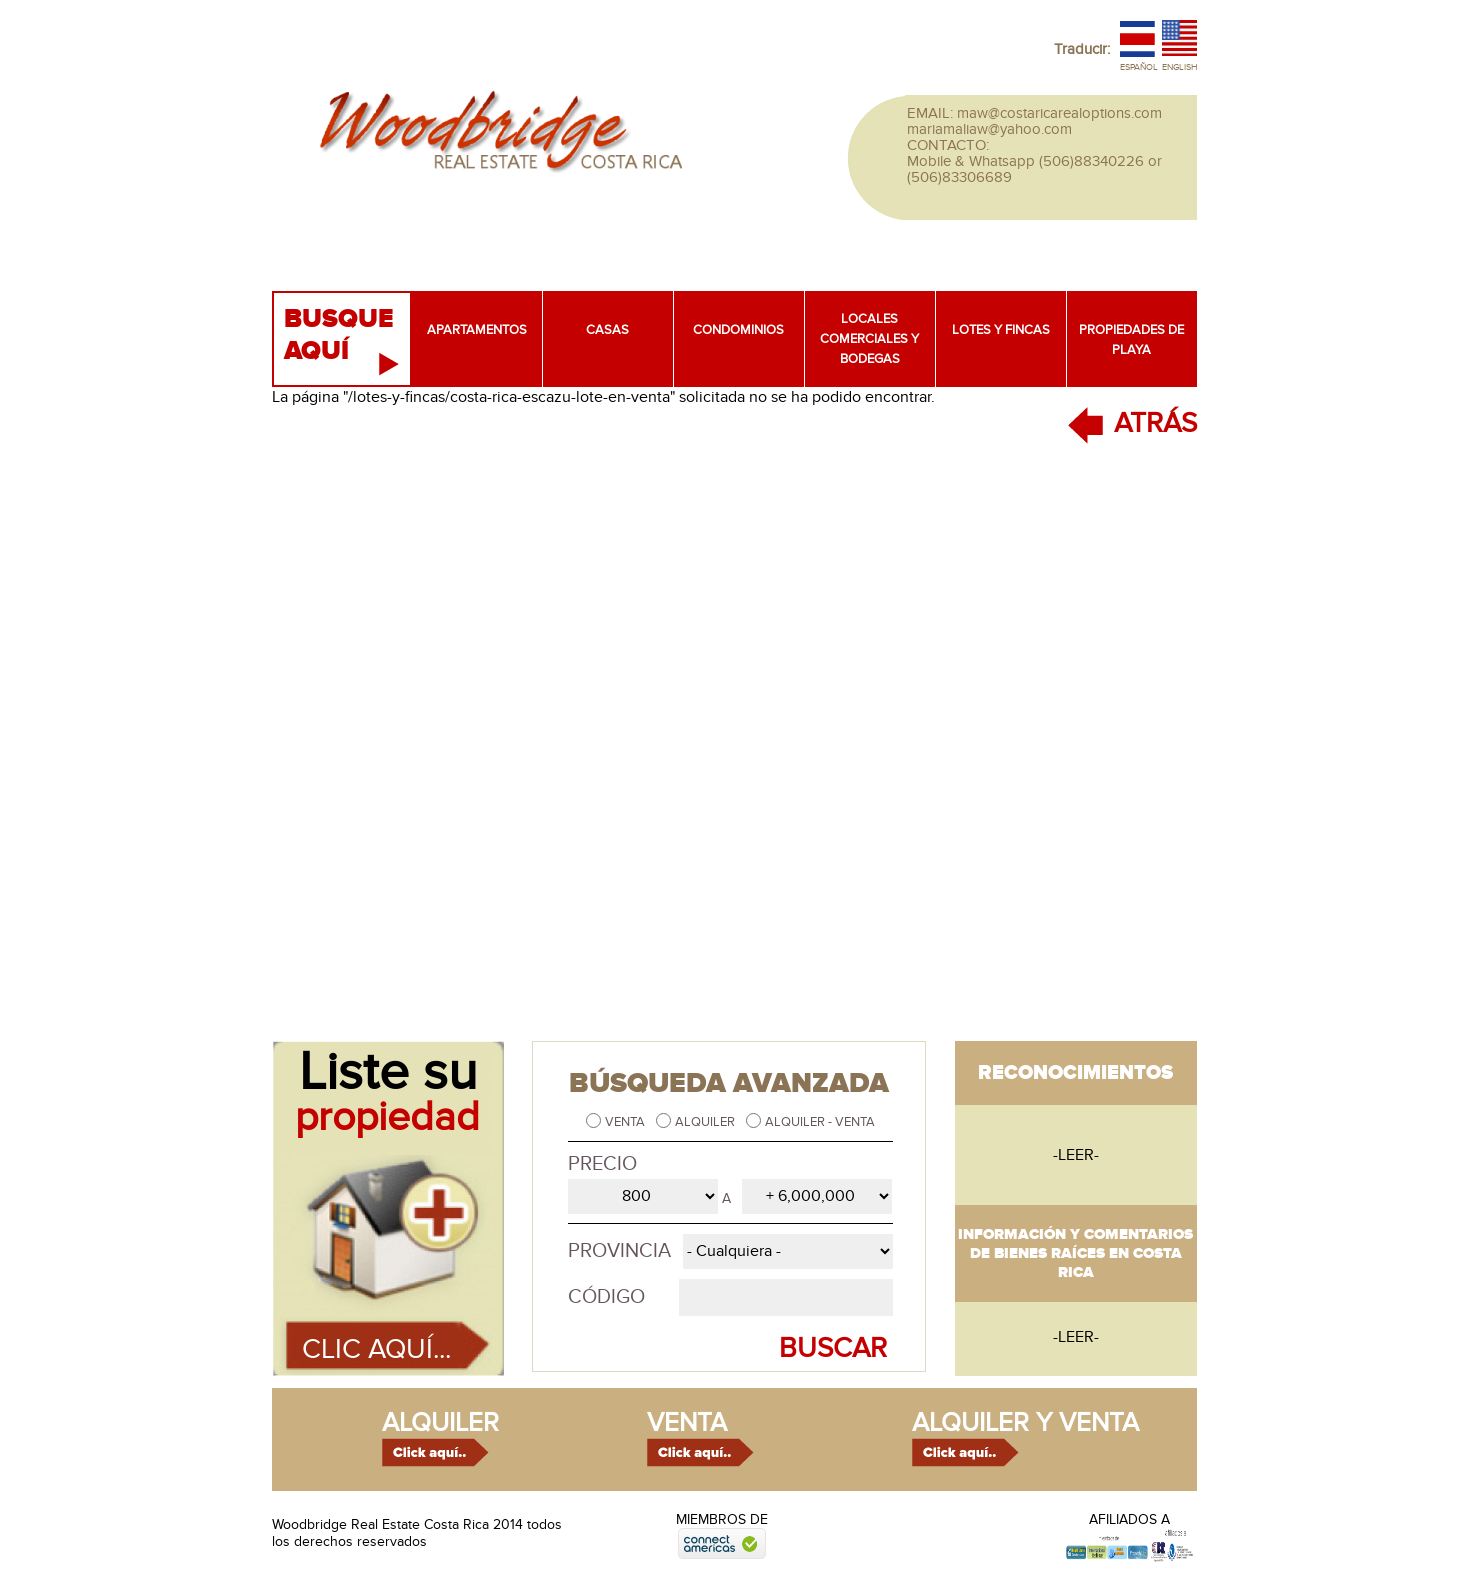 The width and height of the screenshot is (1468, 1591). Describe the element at coordinates (869, 339) in the screenshot. I see `Locales comerciales y bodegas` at that location.